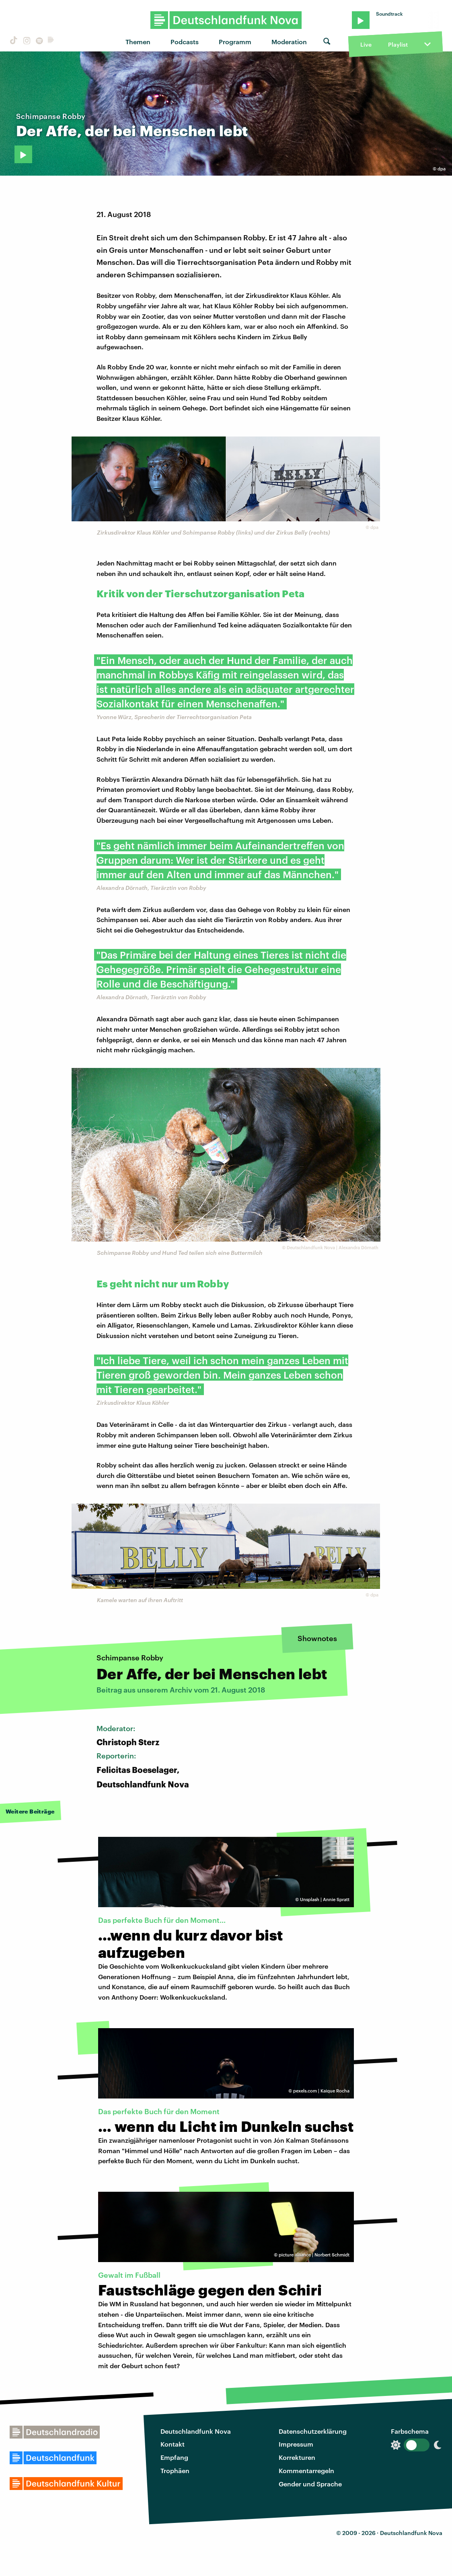 The height and width of the screenshot is (2576, 452). Describe the element at coordinates (296, 2444) in the screenshot. I see `Impressum` at that location.